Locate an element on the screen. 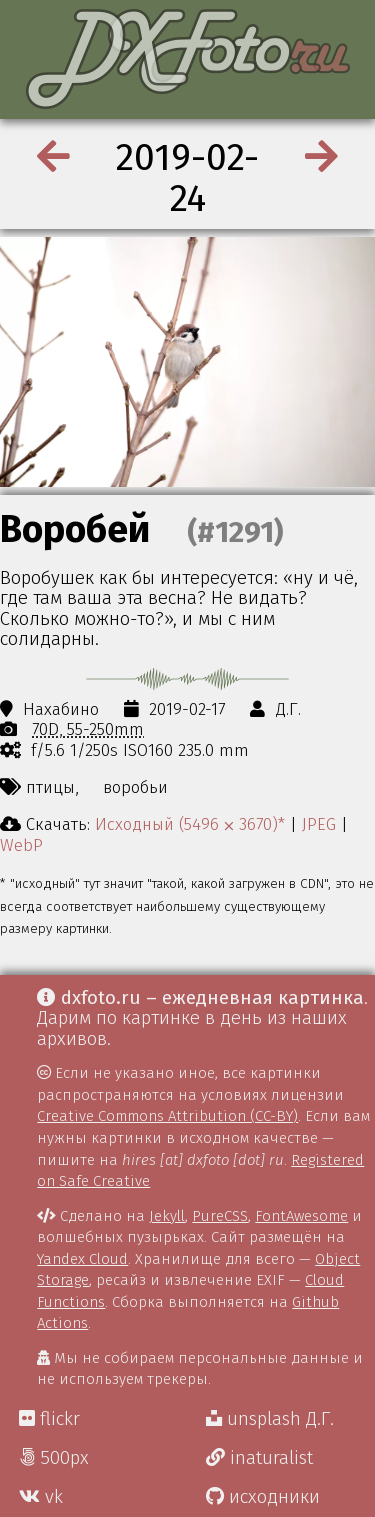 This screenshot has width=375, height=1517. flickr is located at coordinates (49, 1419).